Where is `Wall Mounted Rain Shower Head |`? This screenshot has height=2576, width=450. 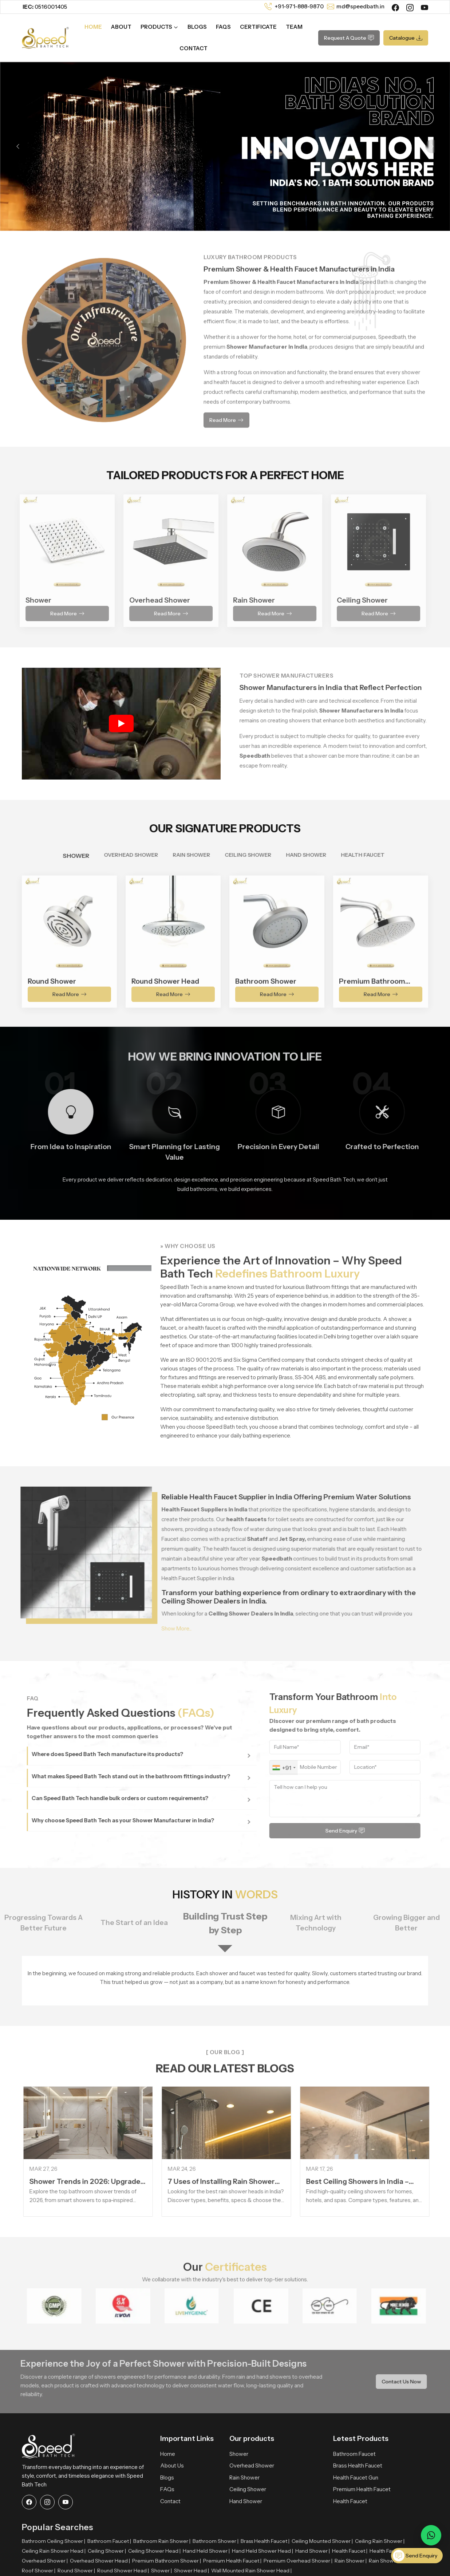
Wall Mounted Rain Shower Head | is located at coordinates (251, 2570).